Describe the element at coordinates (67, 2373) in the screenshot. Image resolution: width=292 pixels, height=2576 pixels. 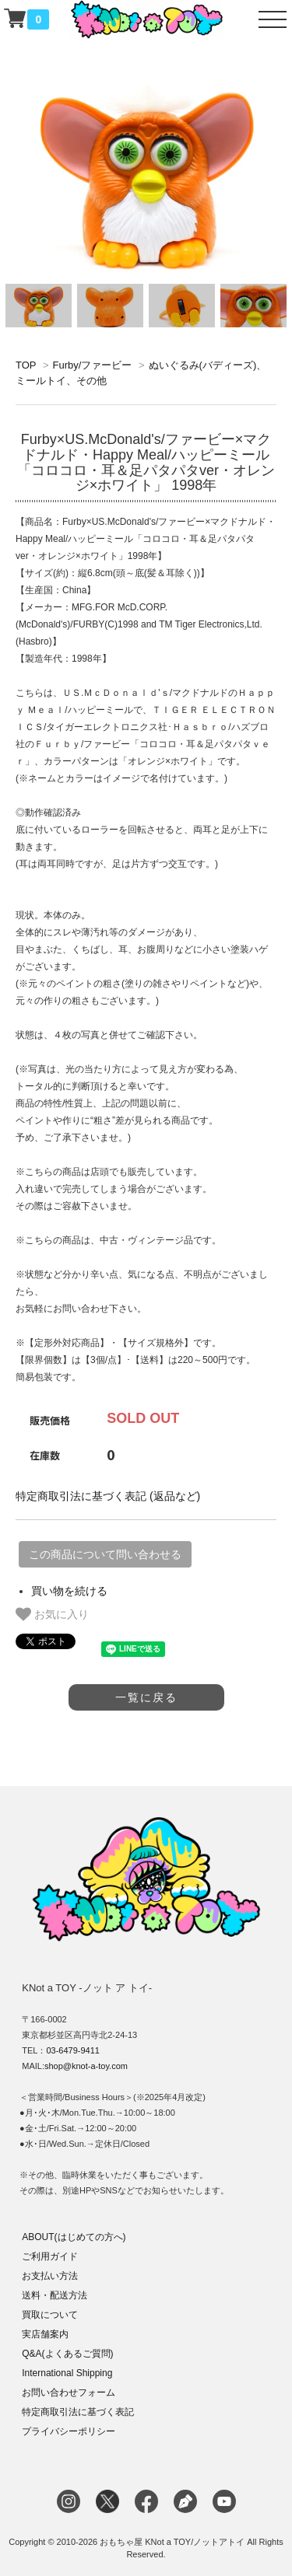
I see `International Shipping` at that location.